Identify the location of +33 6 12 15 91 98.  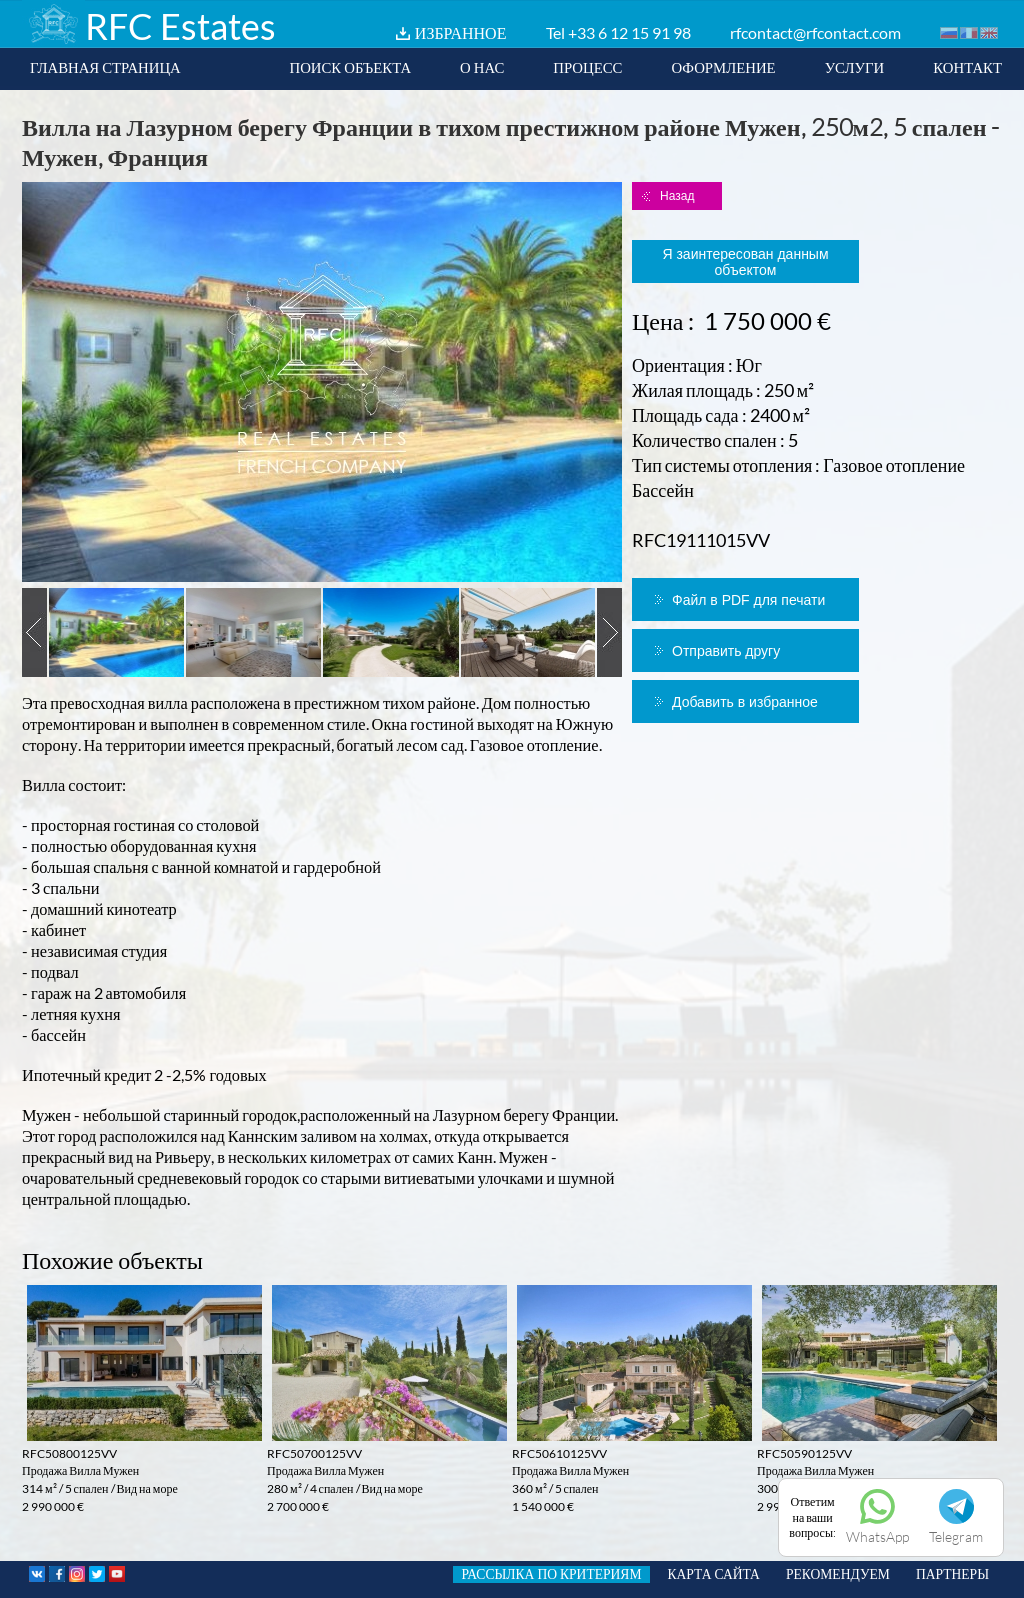
(629, 32).